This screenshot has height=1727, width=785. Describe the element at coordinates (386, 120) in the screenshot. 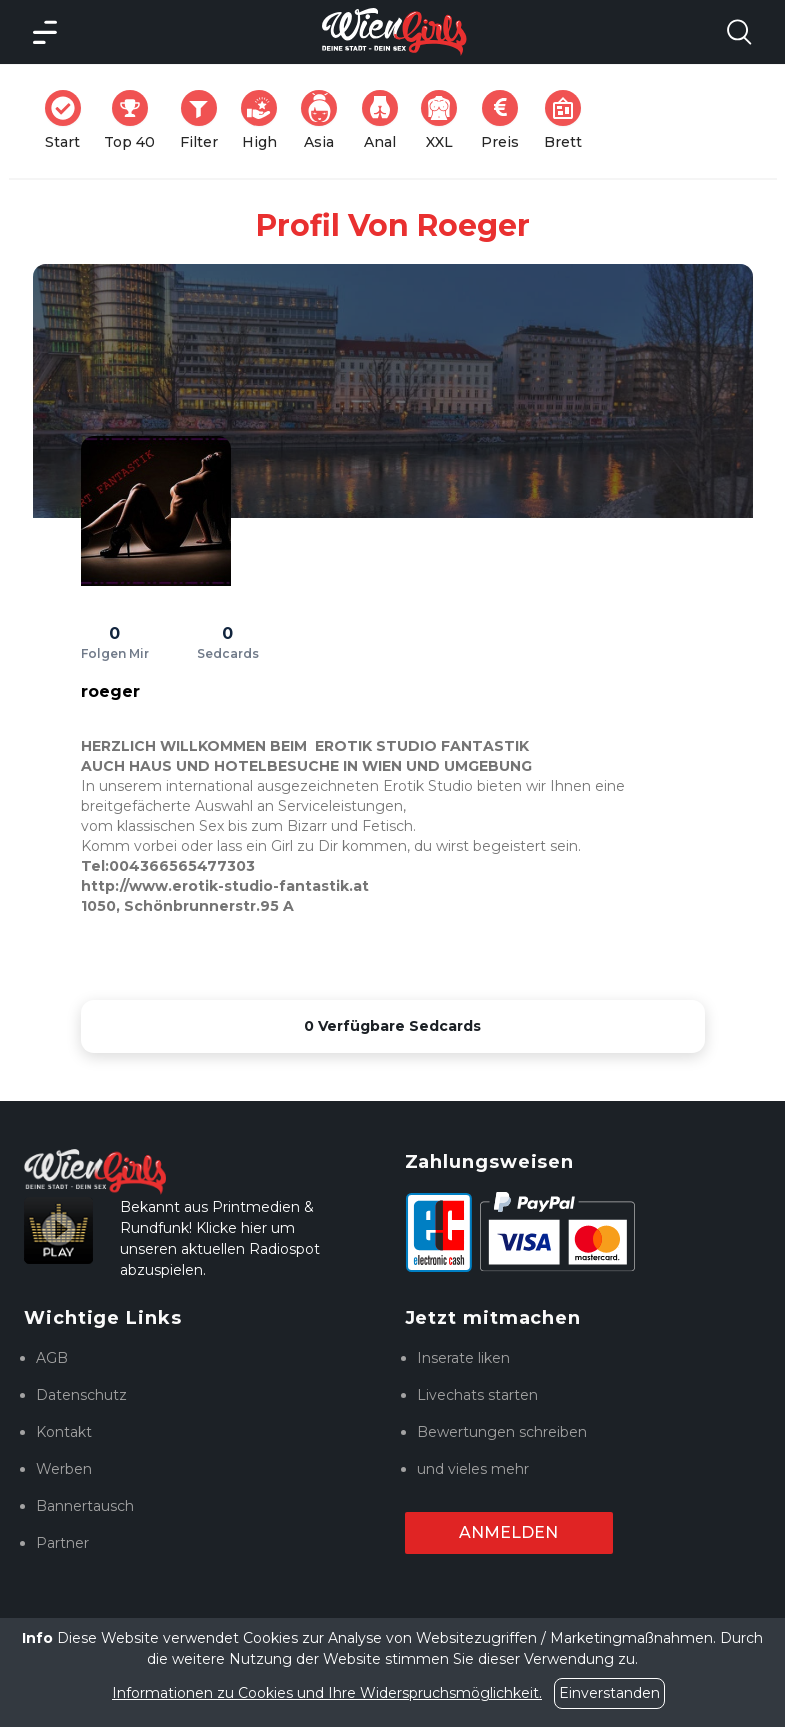

I see `Anal` at that location.